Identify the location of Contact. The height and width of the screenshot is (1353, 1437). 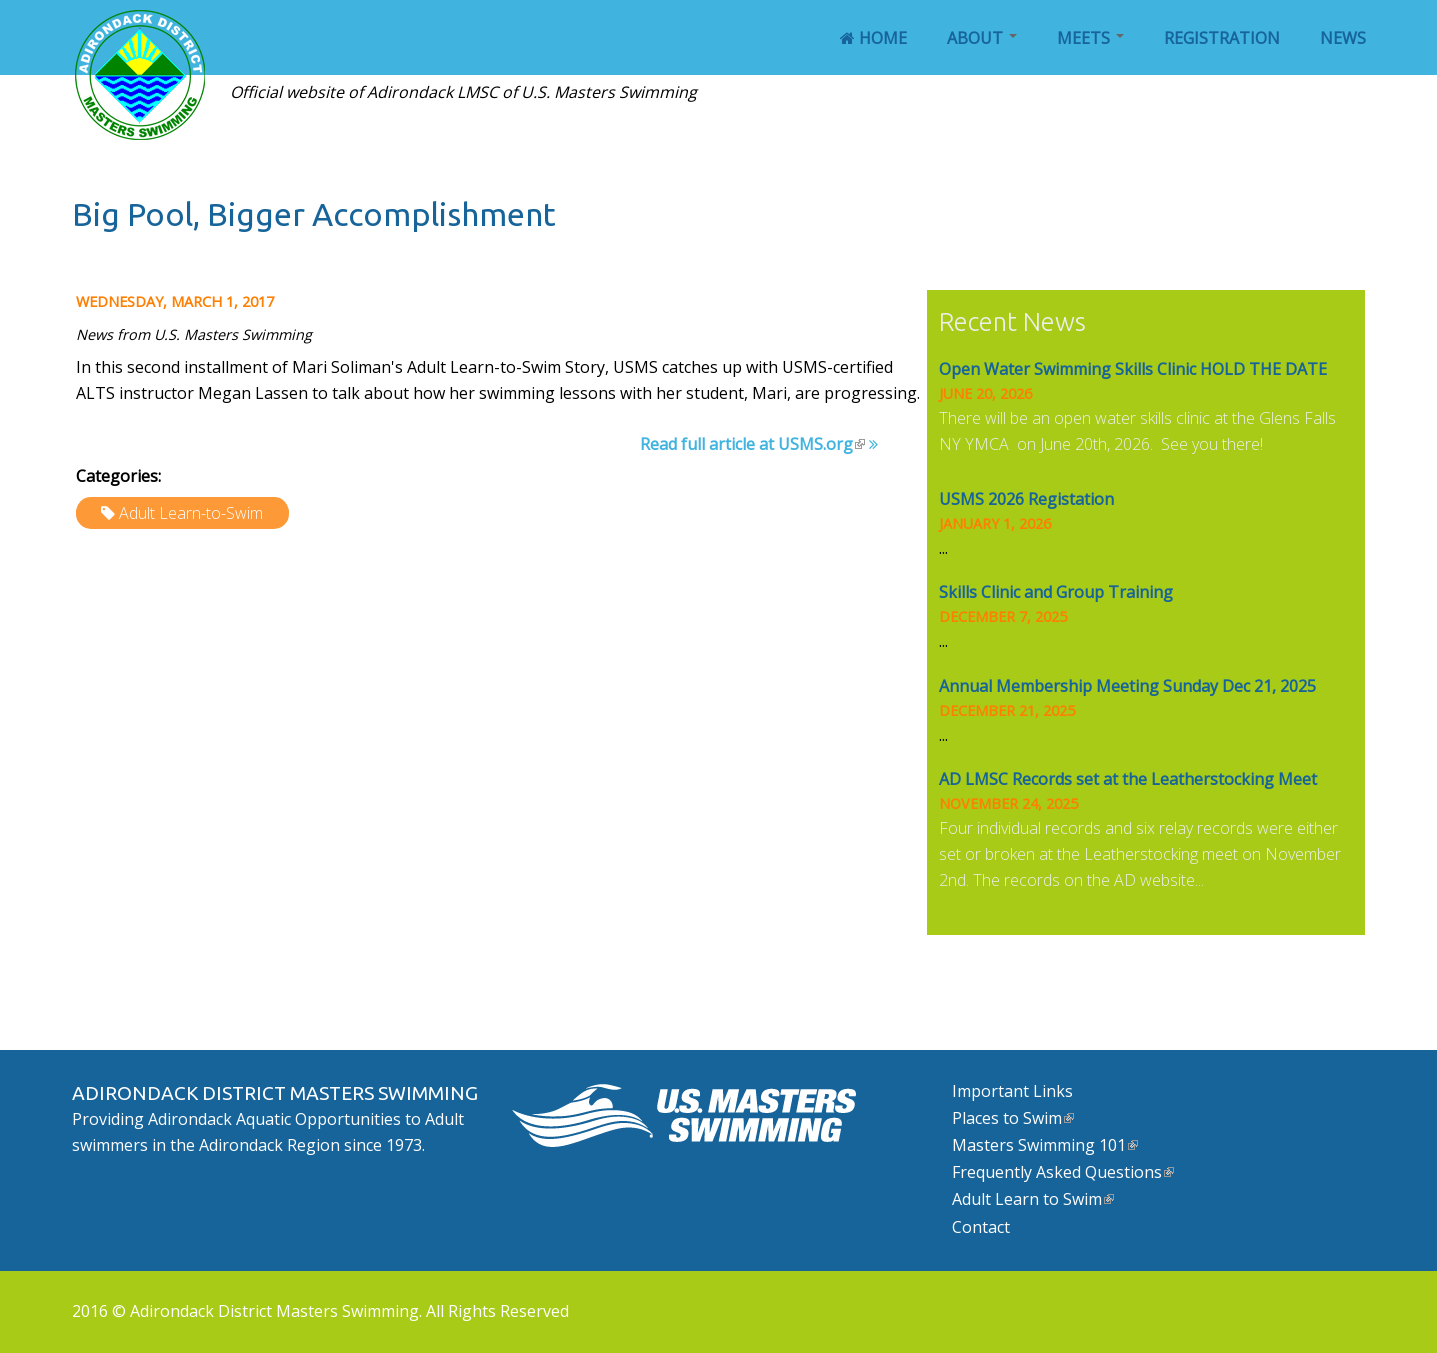
(981, 1227).